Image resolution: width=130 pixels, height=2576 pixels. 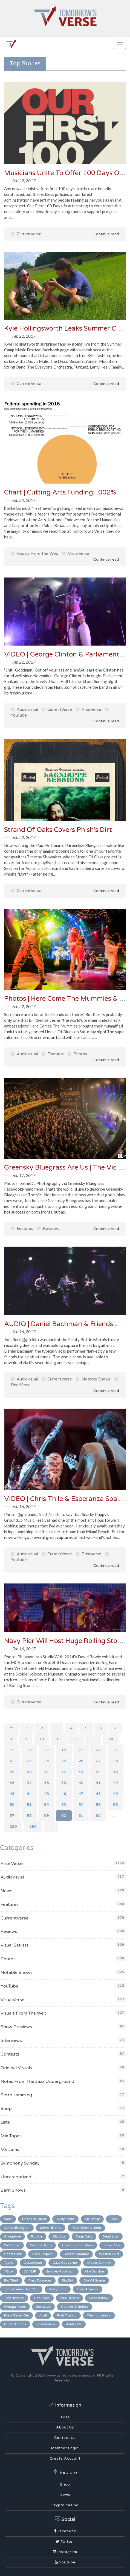 I want to click on 24, so click(x=46, y=1761).